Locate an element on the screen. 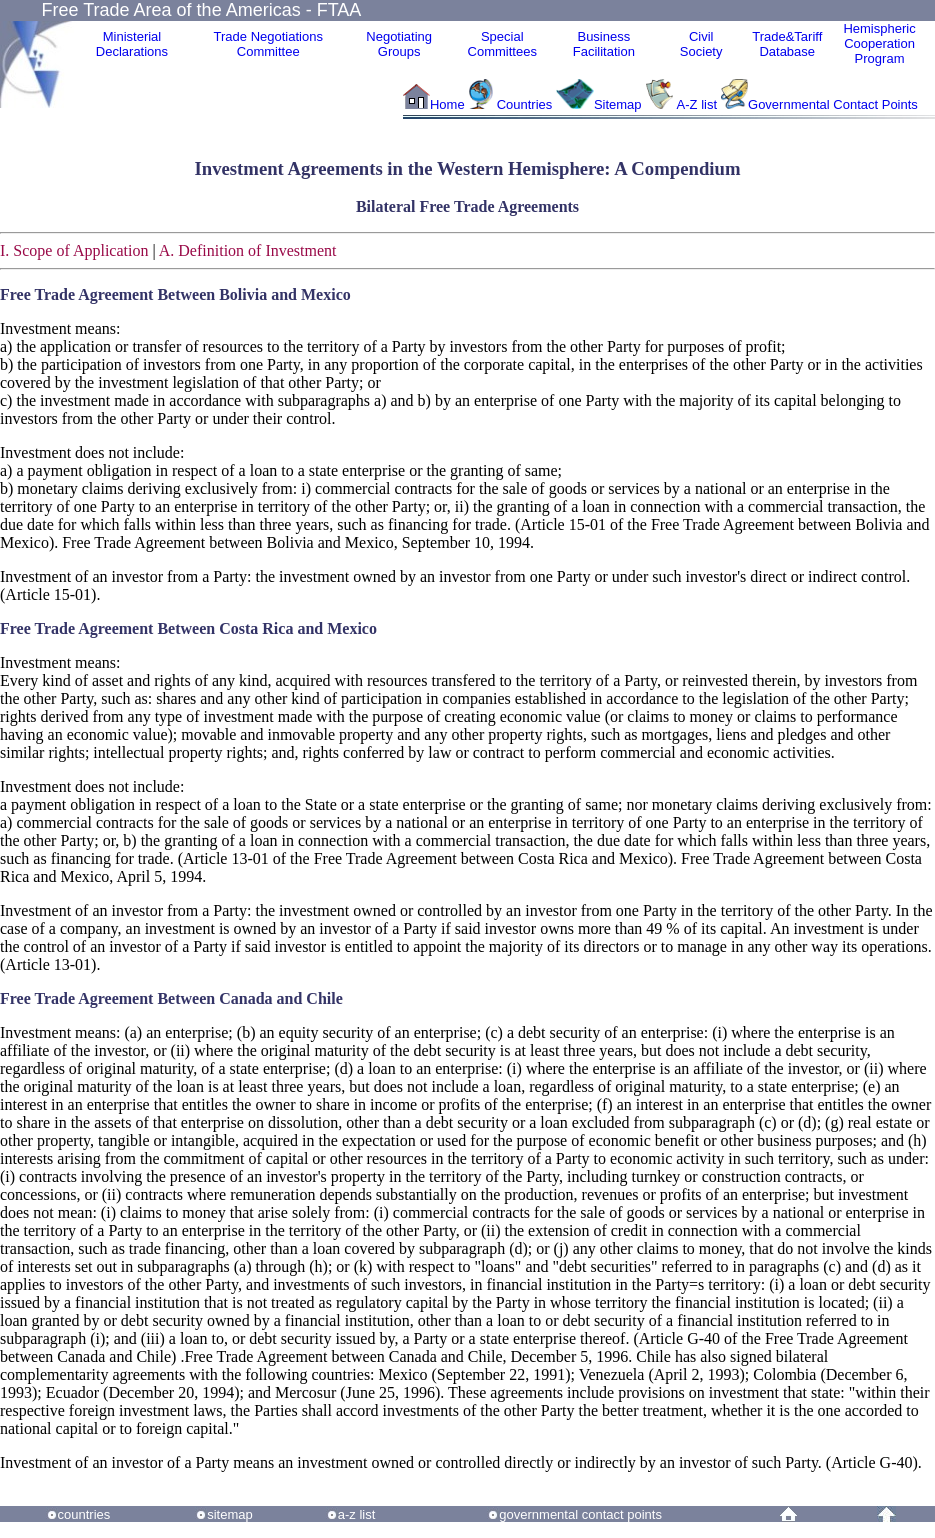  A-Z list is located at coordinates (697, 104).